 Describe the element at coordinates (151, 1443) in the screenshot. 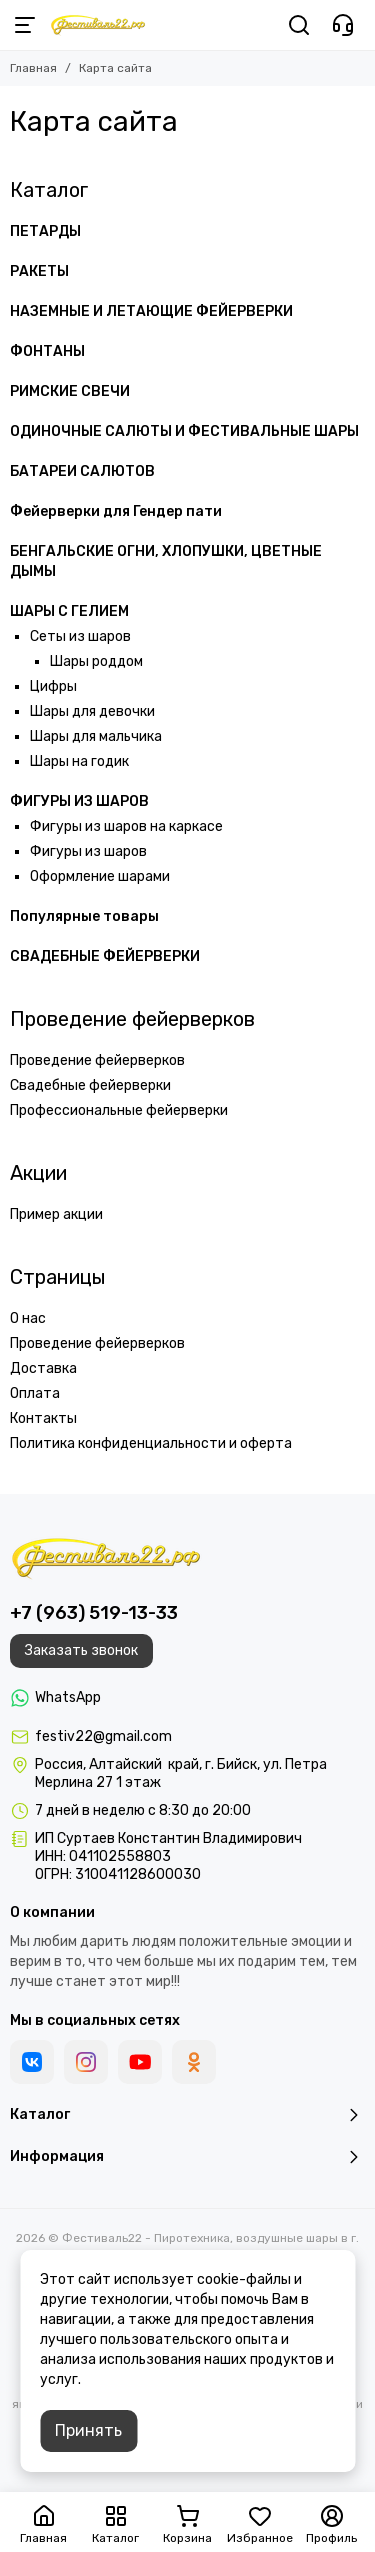

I see `Политика конфиденциальности и оферта` at that location.